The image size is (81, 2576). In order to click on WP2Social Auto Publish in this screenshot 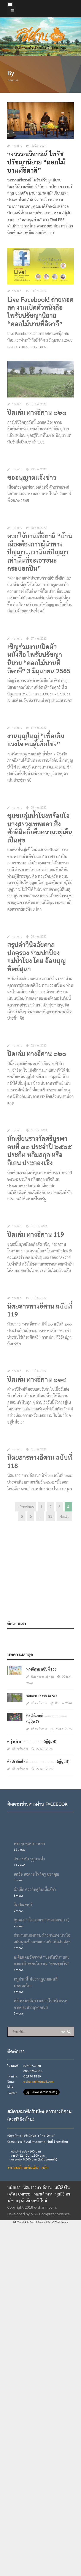, I will do `click(25, 2222)`.